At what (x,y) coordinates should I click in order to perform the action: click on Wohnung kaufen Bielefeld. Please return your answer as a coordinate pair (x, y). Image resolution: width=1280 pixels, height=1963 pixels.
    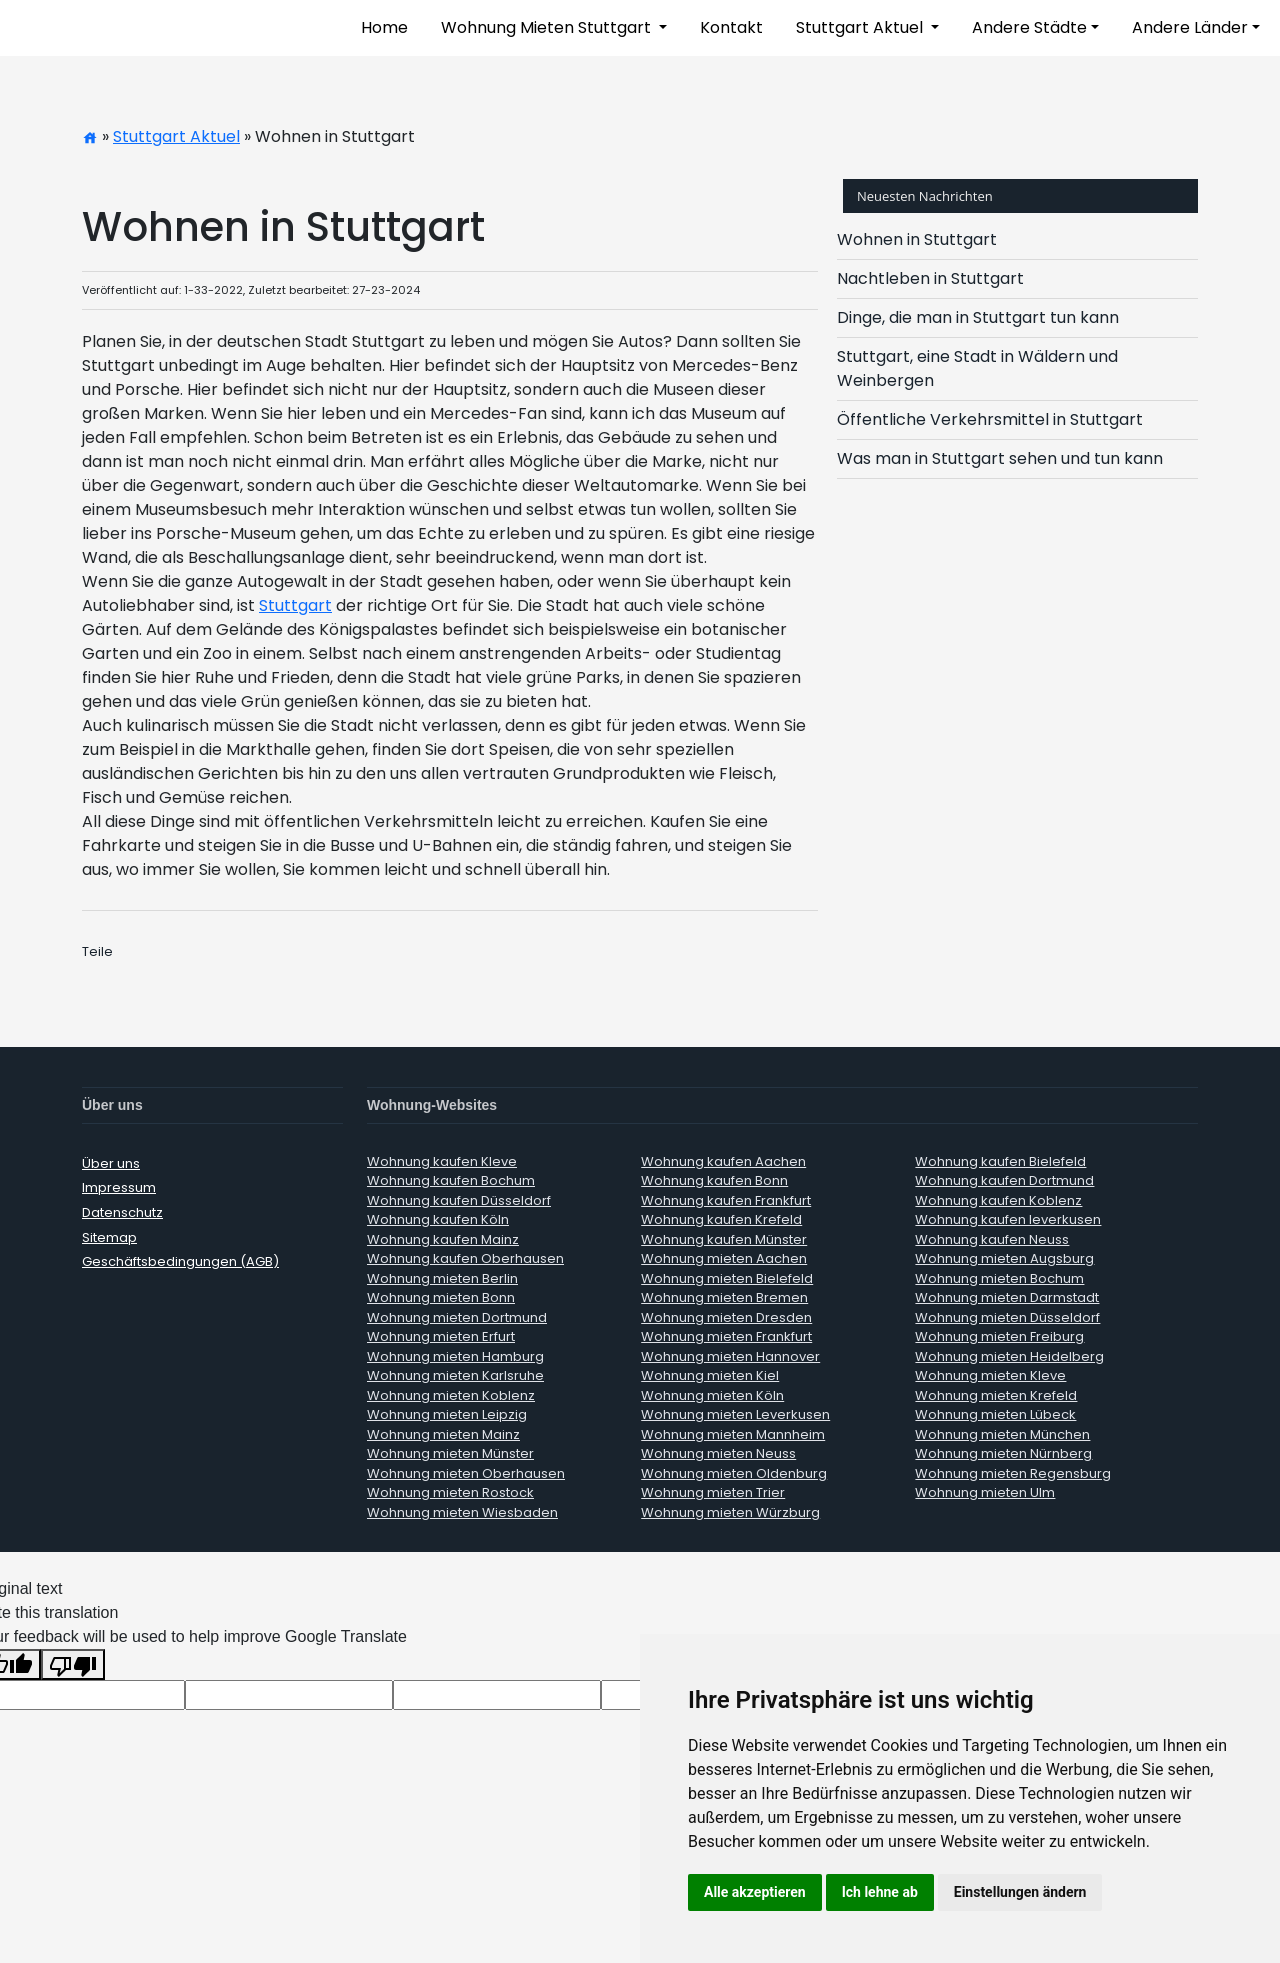
    Looking at the image, I should click on (1000, 1161).